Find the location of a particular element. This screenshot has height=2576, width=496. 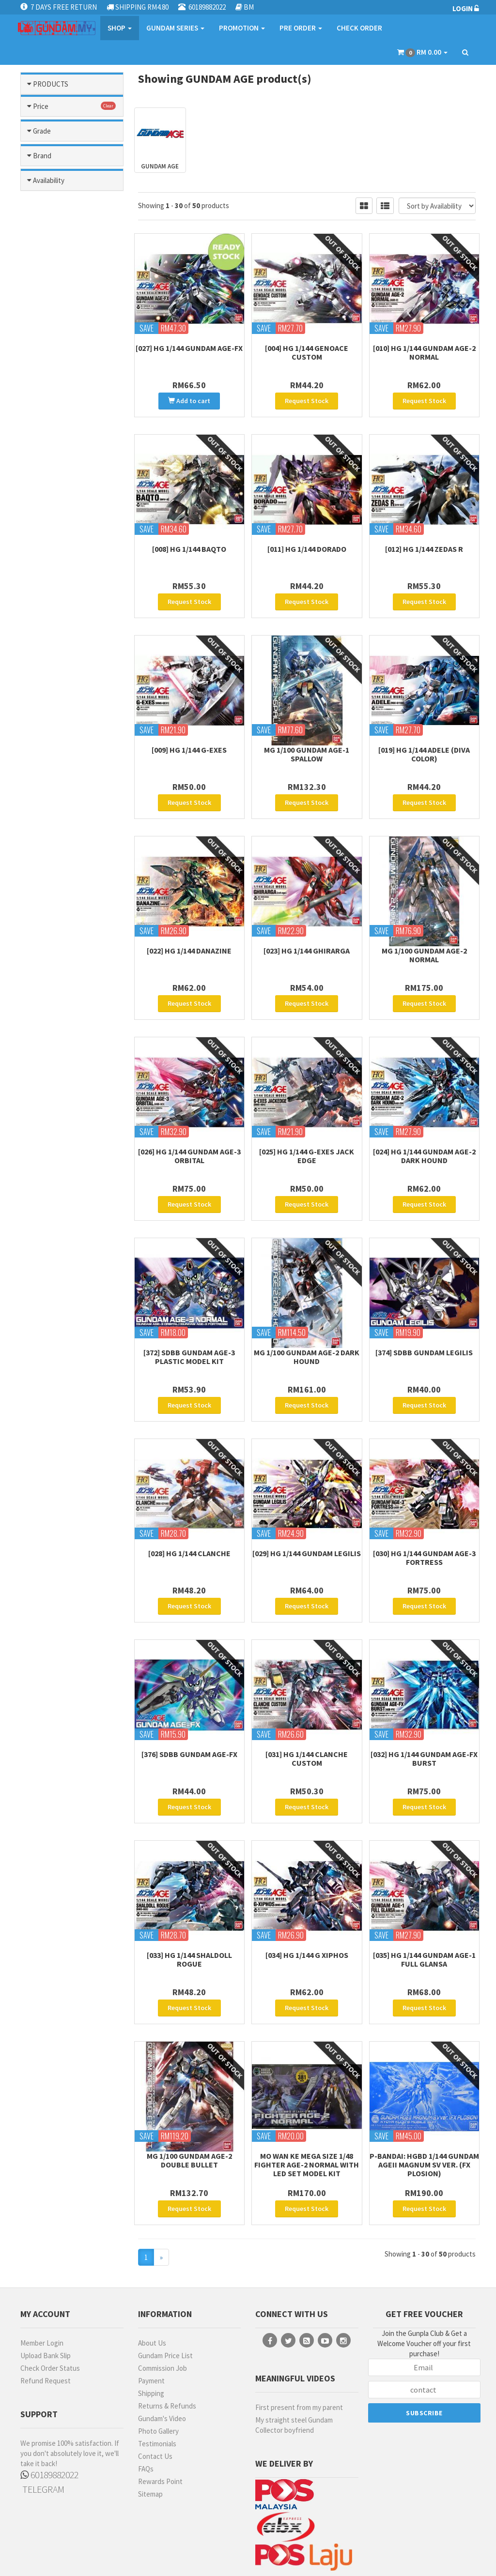

[028] HG 1/144 Clanche is located at coordinates (189, 1512).